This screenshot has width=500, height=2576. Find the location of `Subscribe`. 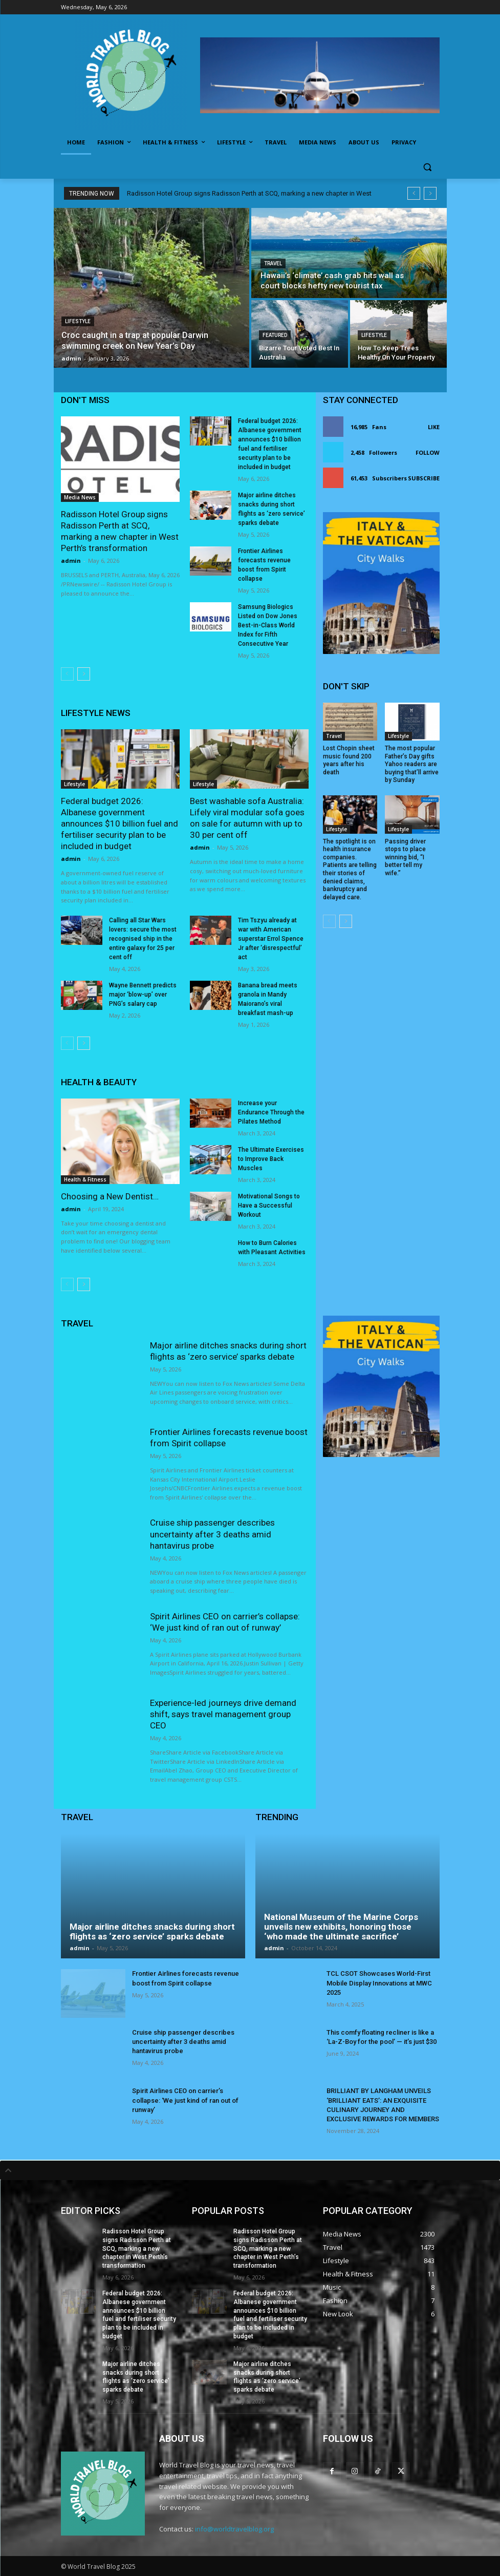

Subscribe is located at coordinates (424, 478).